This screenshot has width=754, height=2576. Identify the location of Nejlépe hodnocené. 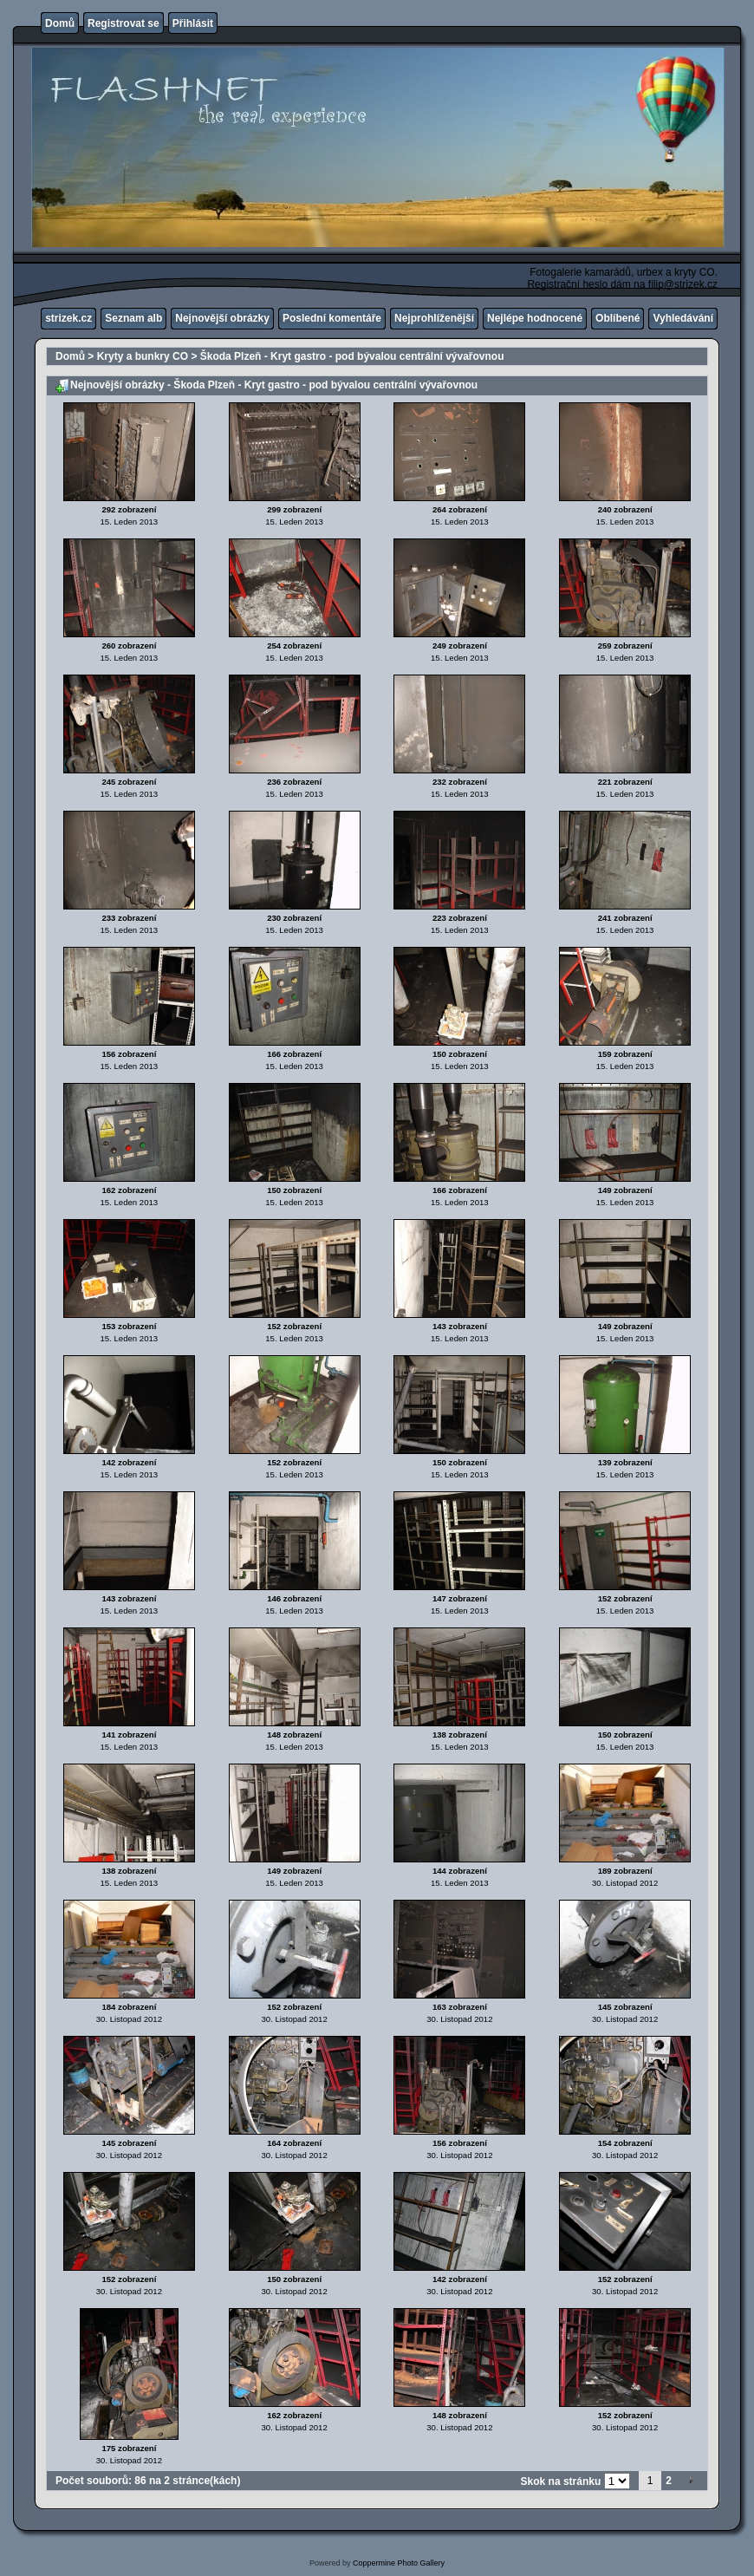
(534, 318).